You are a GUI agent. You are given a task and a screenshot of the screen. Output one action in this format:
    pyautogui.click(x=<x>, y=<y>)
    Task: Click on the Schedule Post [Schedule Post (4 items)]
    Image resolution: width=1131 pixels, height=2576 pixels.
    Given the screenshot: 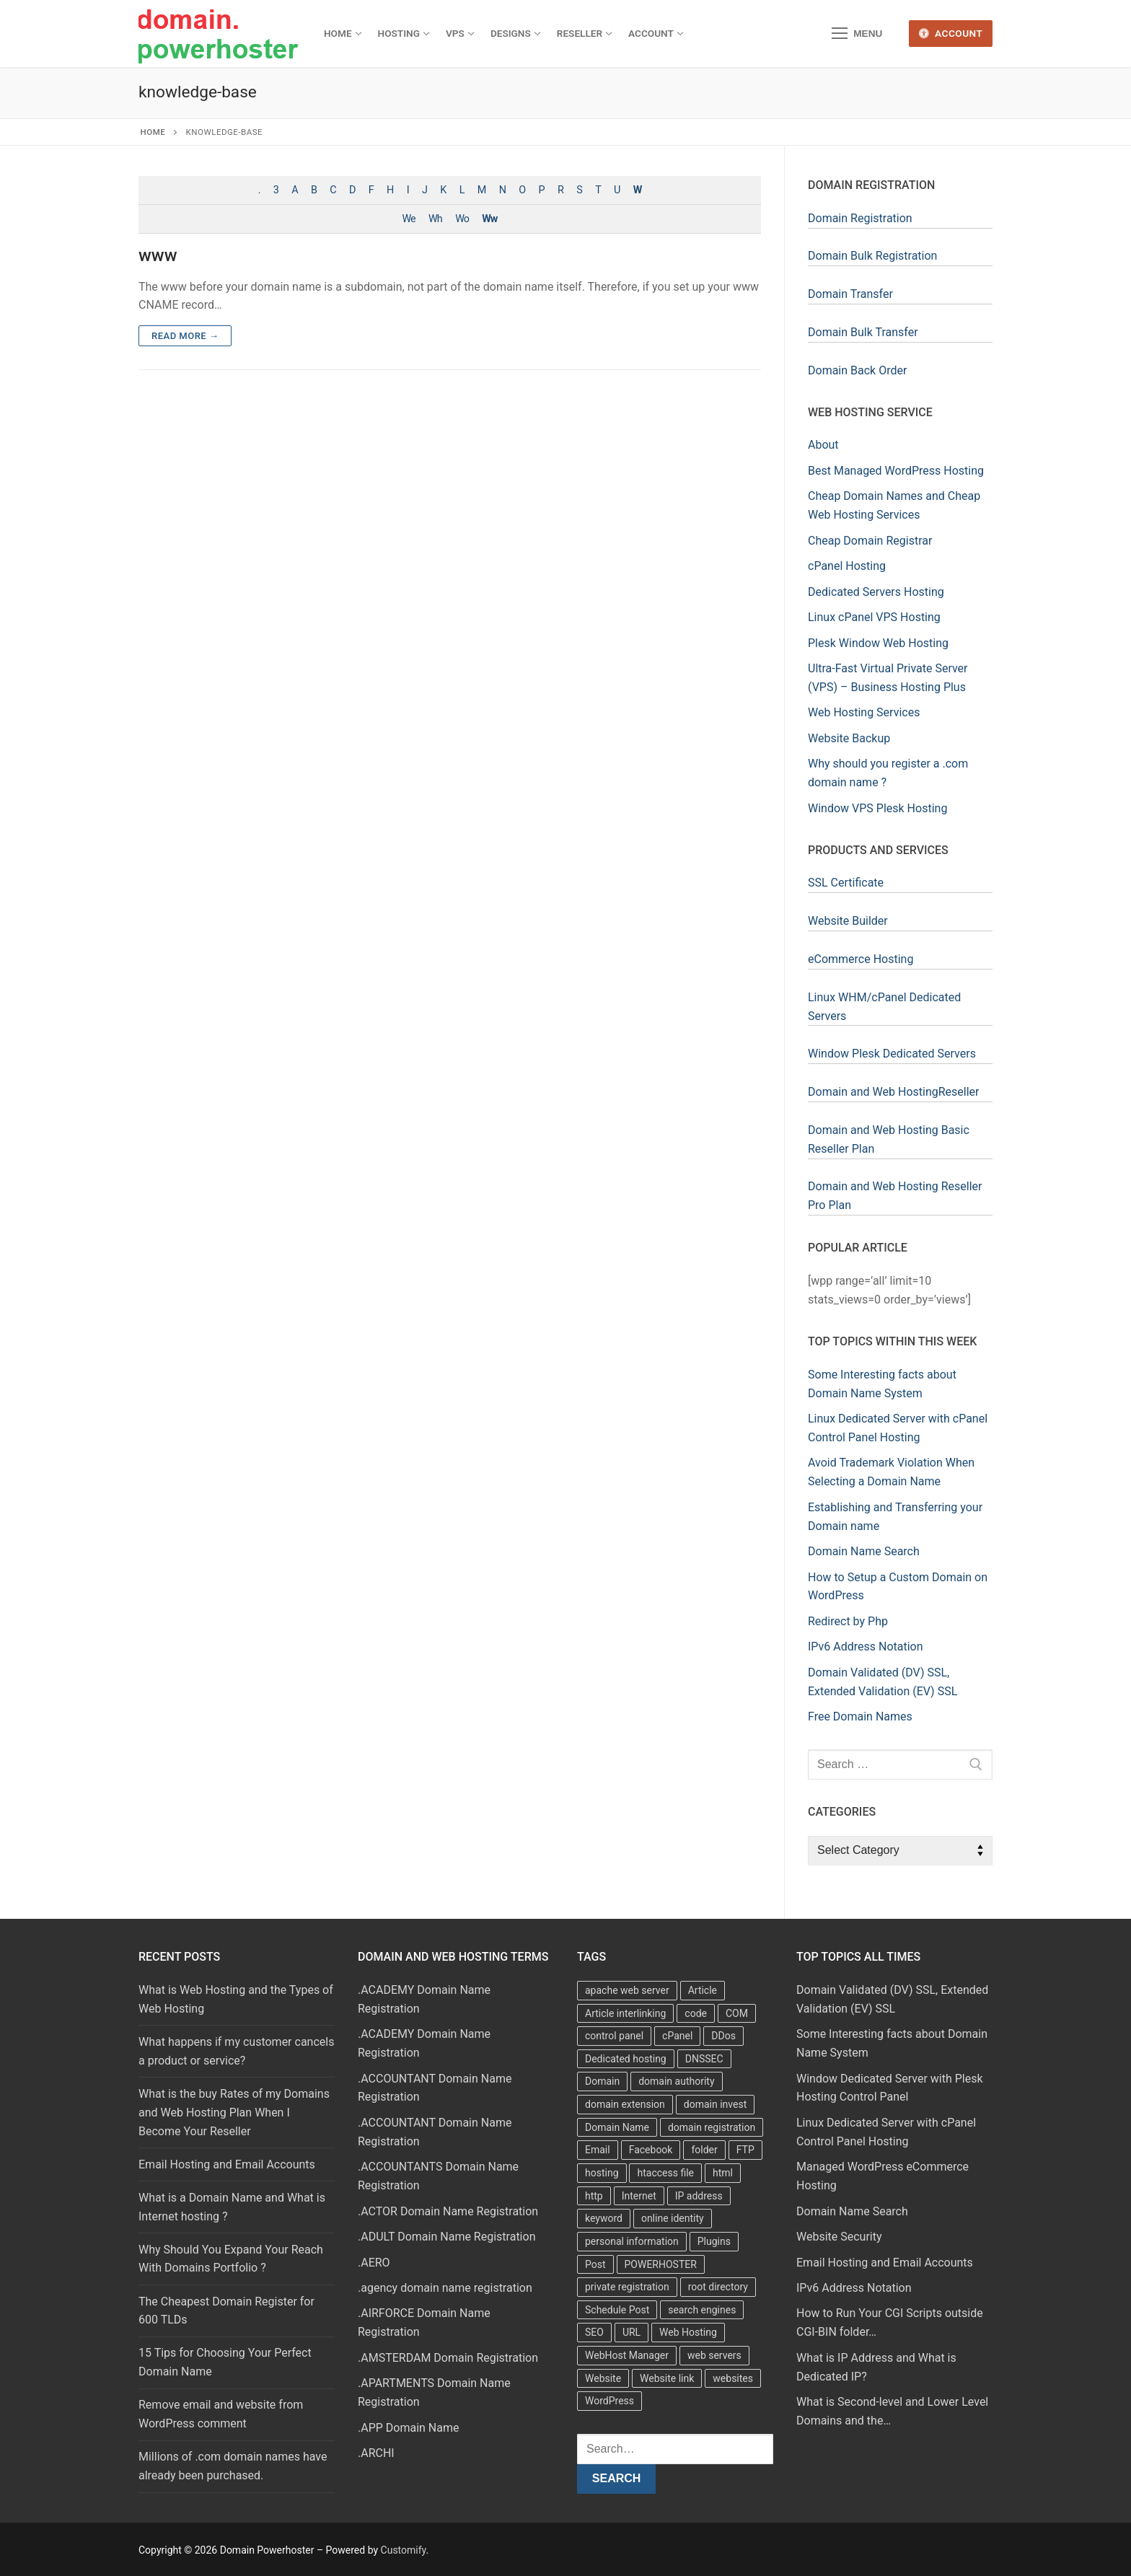 What is the action you would take?
    pyautogui.click(x=617, y=2310)
    